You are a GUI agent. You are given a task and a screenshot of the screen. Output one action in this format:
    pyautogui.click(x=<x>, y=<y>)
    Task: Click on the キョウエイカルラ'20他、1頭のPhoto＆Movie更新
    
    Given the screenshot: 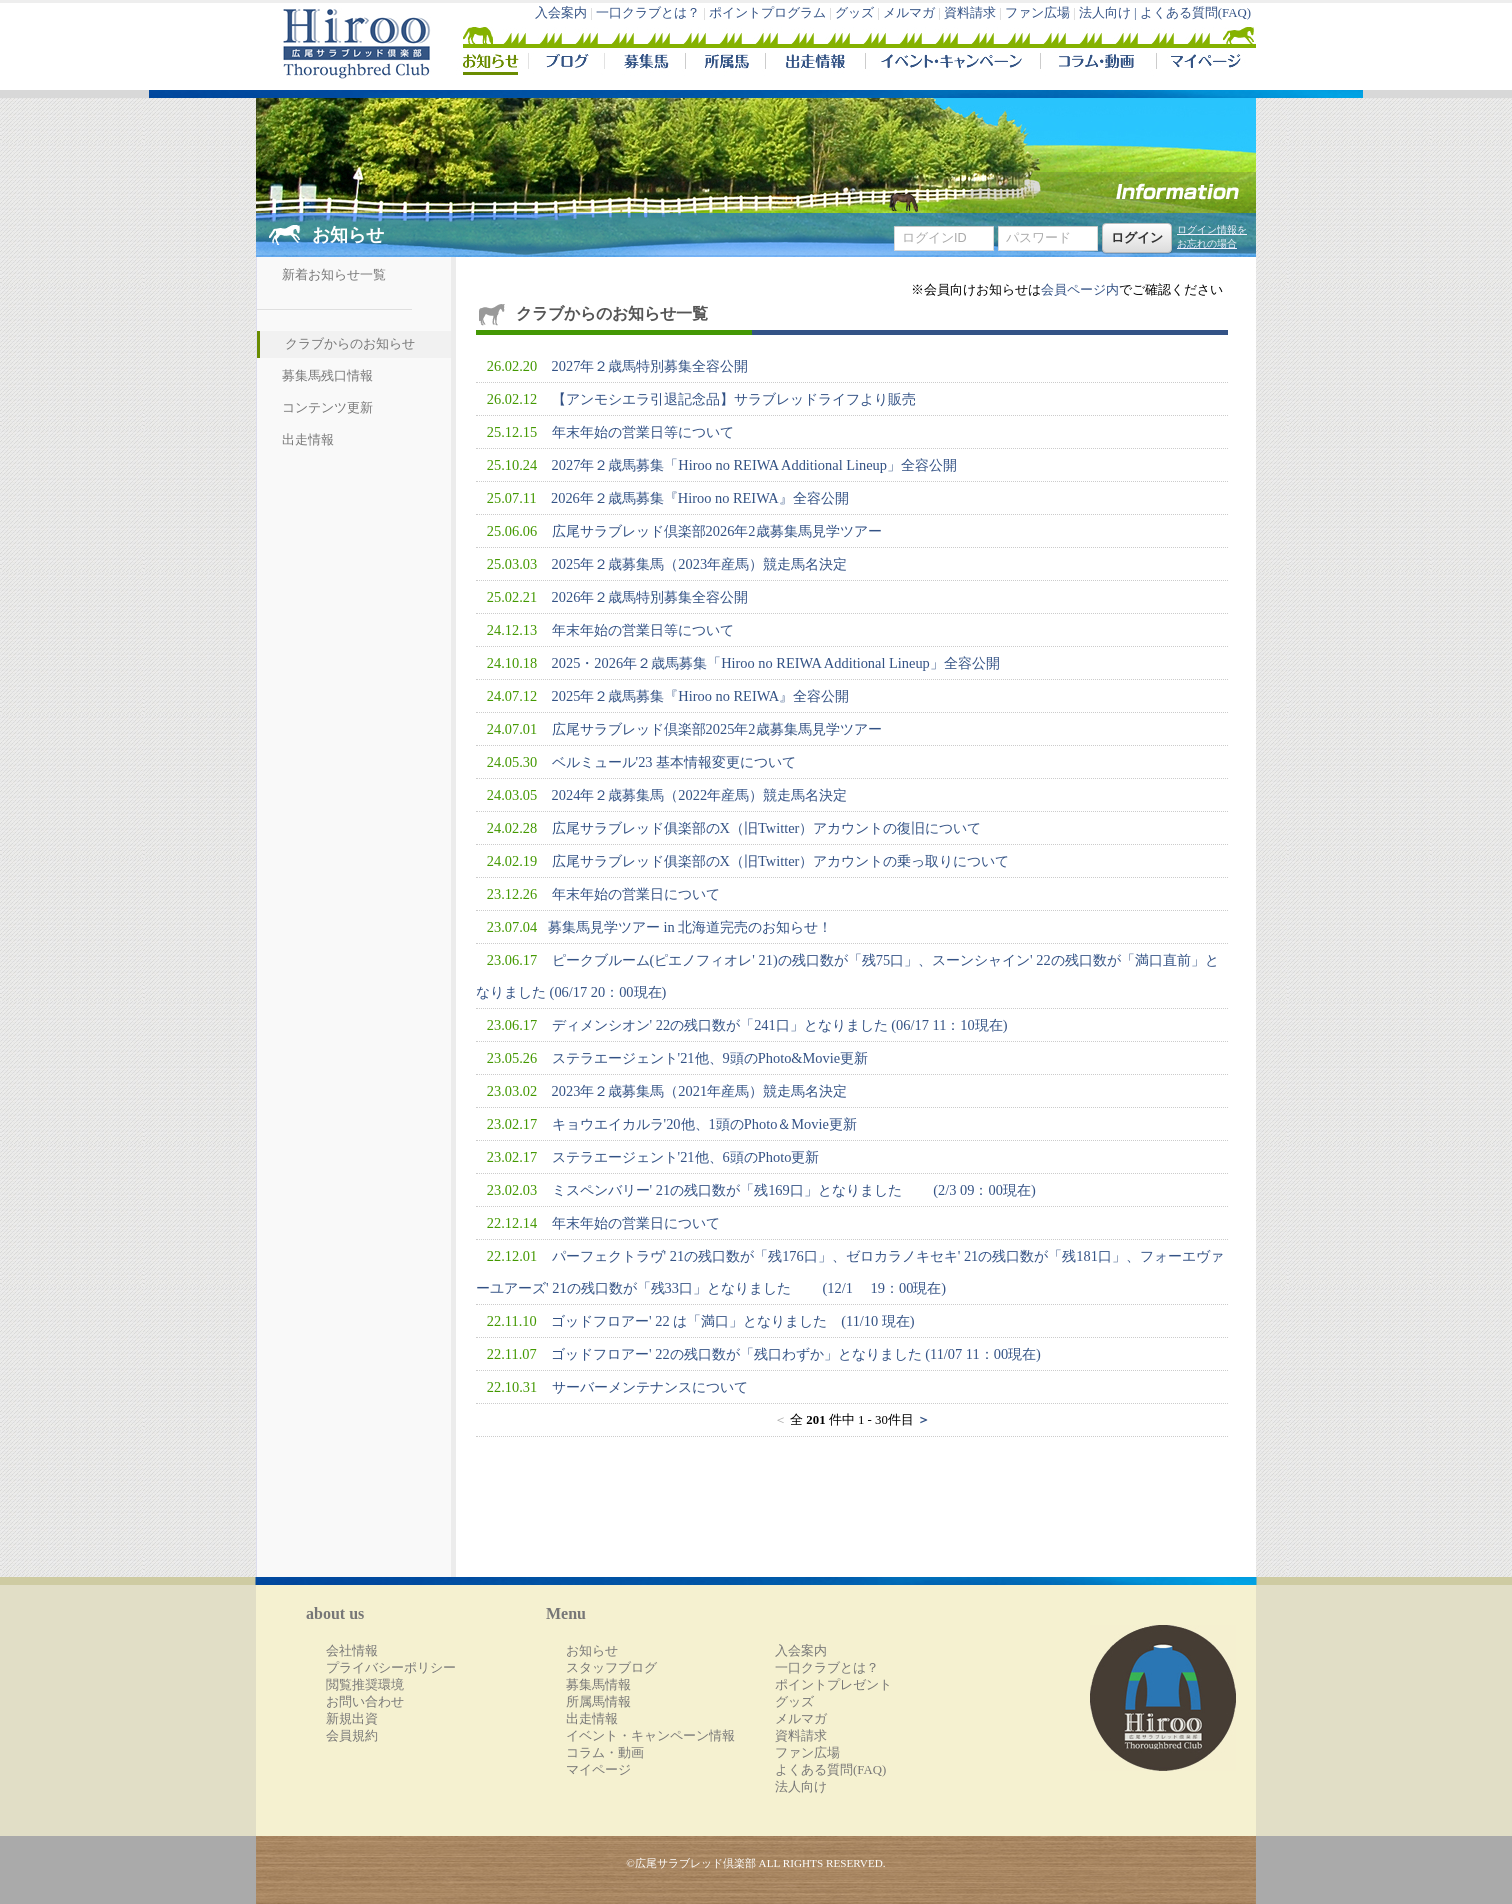 What is the action you would take?
    pyautogui.click(x=704, y=1124)
    